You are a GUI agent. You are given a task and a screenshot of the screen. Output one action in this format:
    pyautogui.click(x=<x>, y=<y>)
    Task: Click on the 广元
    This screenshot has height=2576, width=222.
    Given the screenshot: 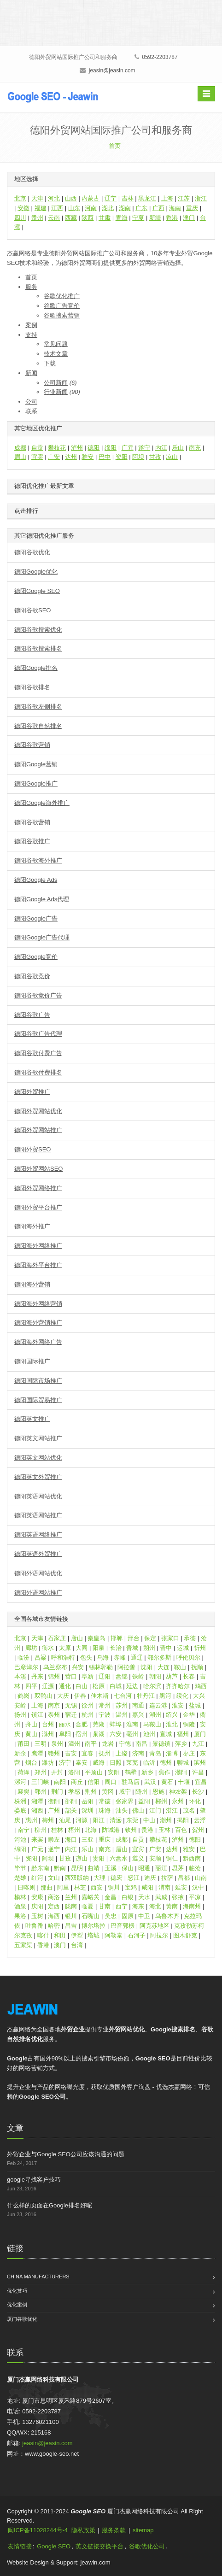 What is the action you would take?
    pyautogui.click(x=128, y=447)
    